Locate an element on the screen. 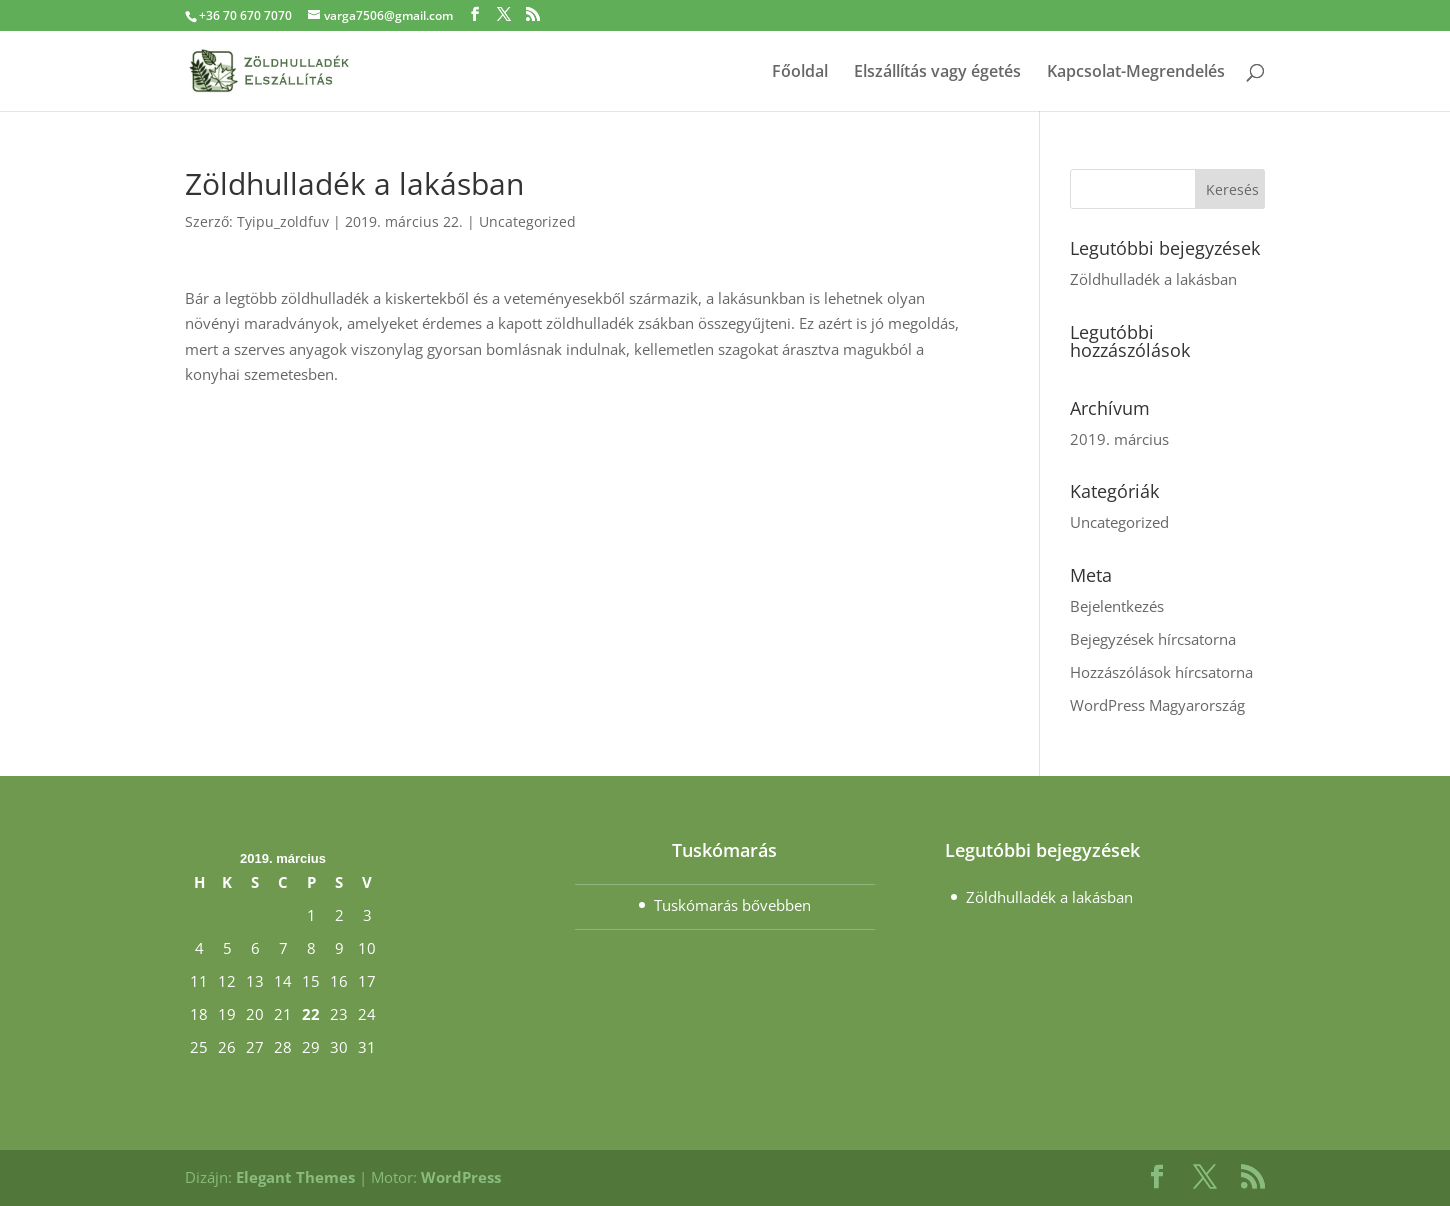 The width and height of the screenshot is (1450, 1206). Elegant Themes is located at coordinates (295, 1177).